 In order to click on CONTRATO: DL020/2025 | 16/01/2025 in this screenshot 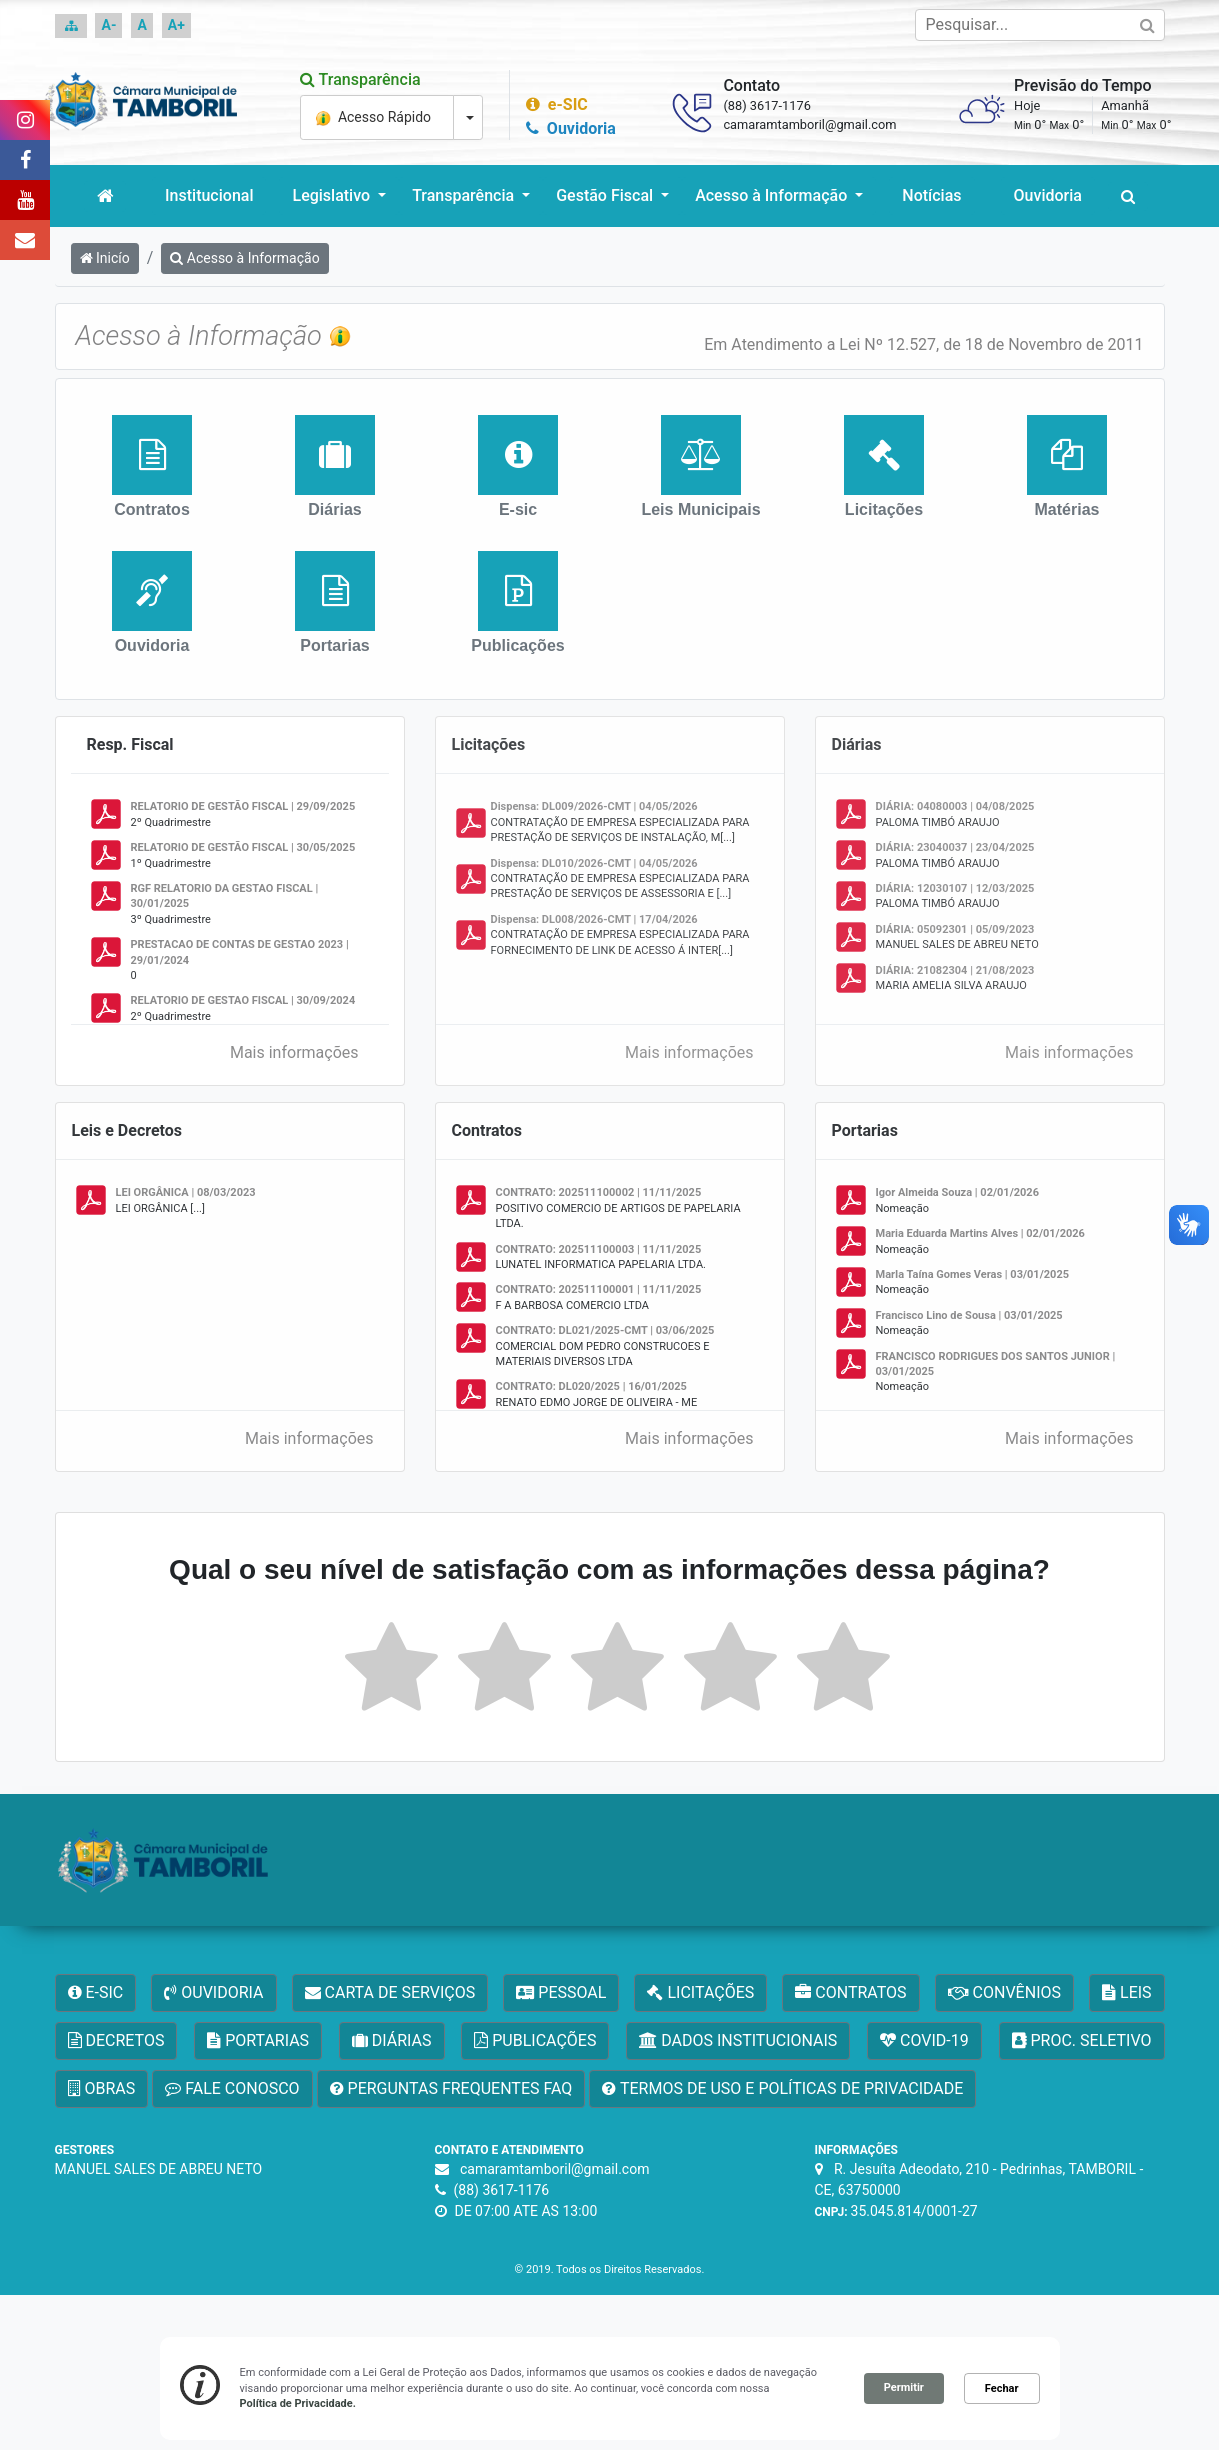, I will do `click(591, 1386)`.